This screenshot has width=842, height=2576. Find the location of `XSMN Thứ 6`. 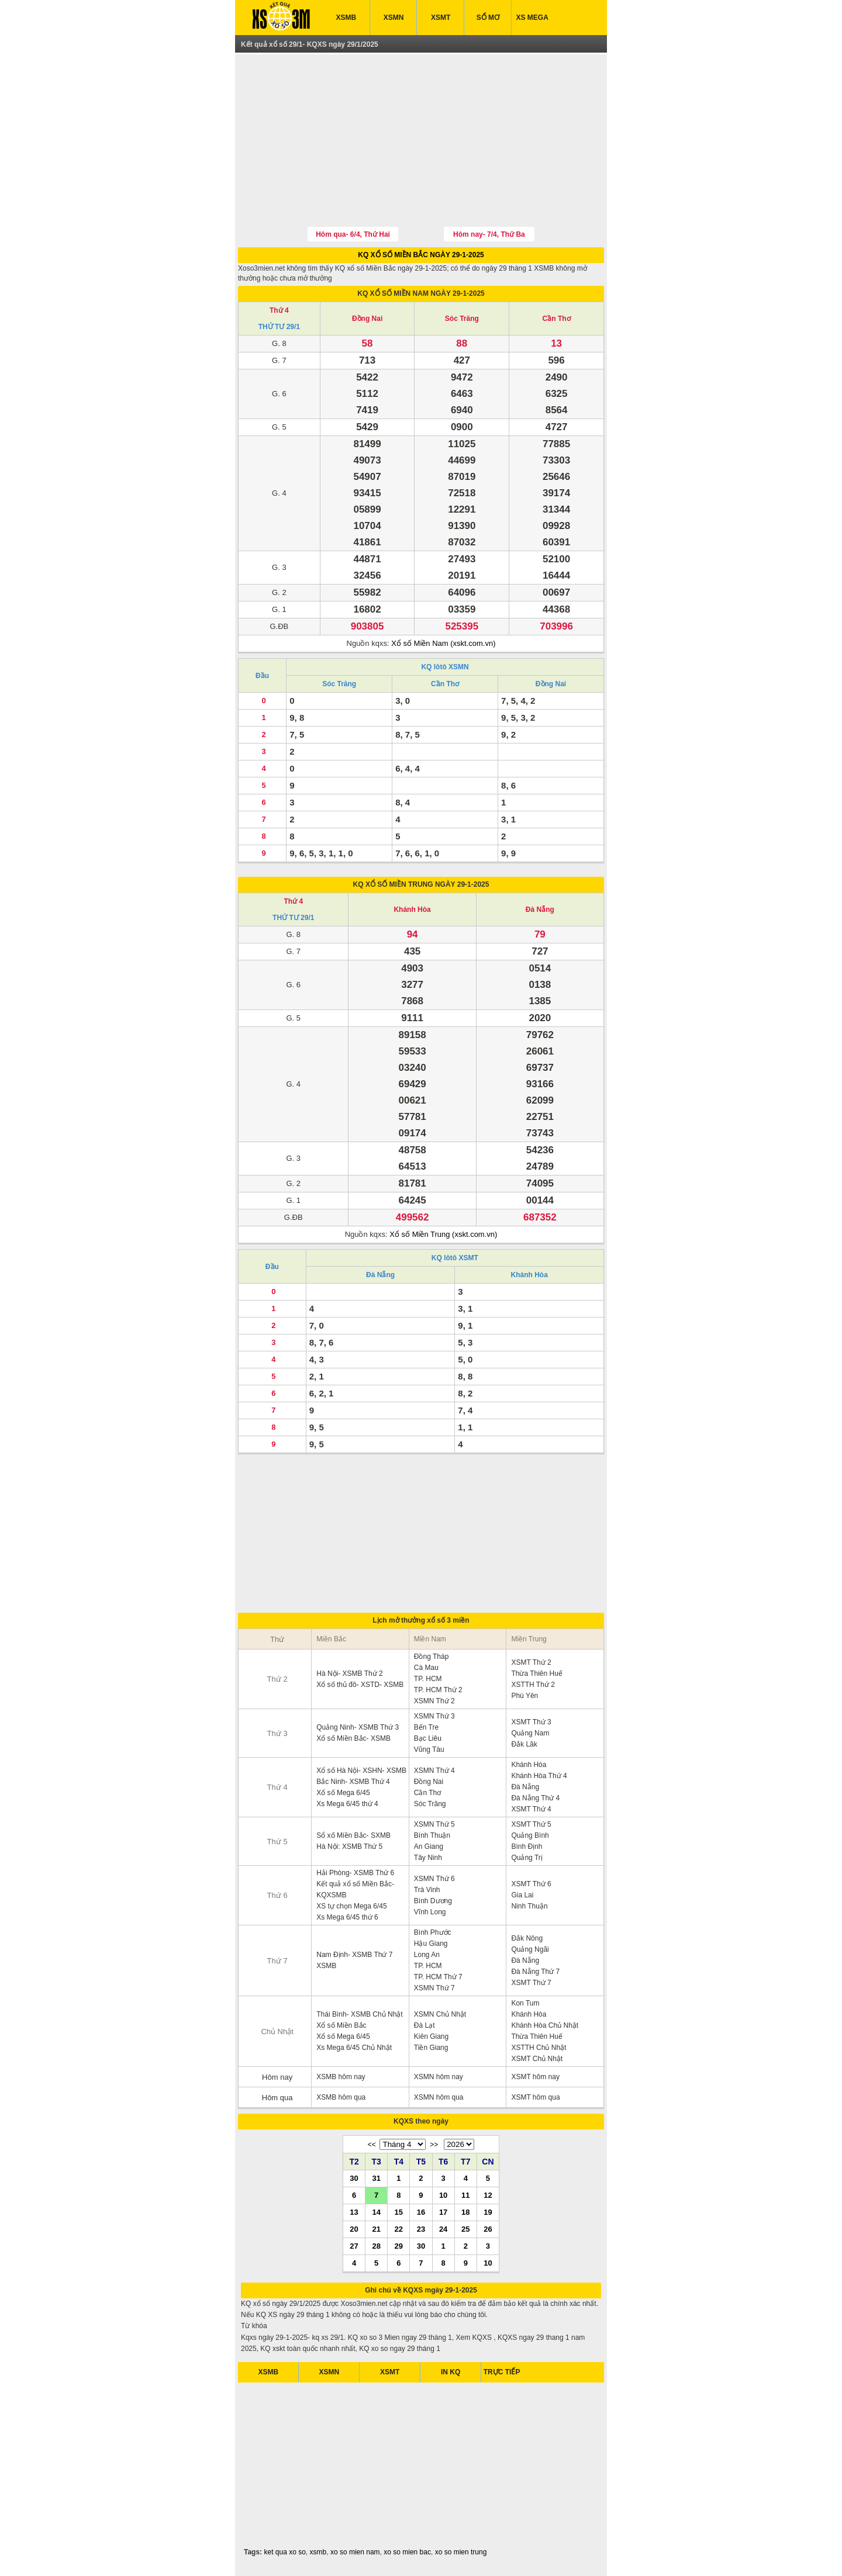

XSMN Thứ 6 is located at coordinates (434, 1879).